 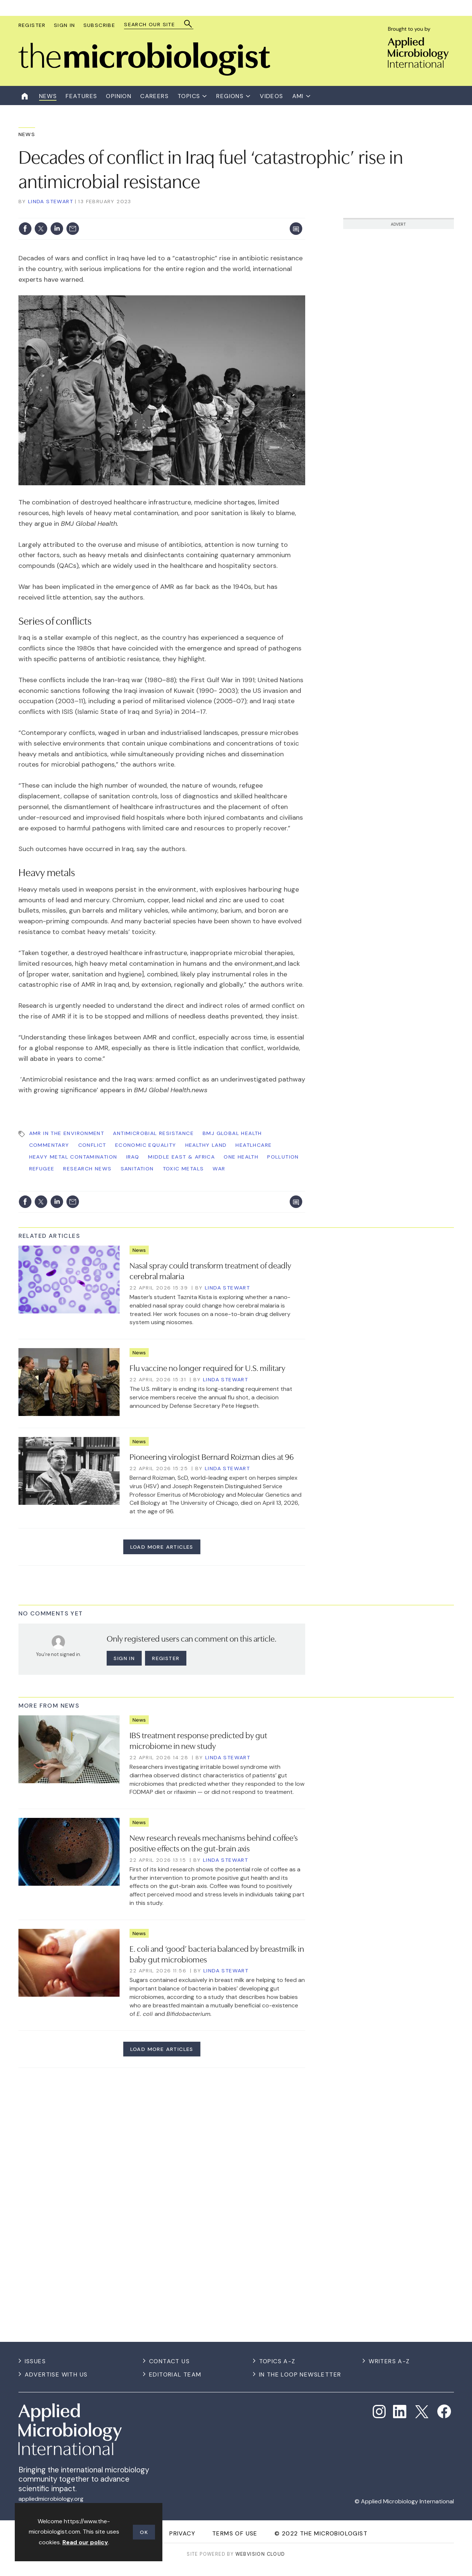 What do you see at coordinates (137, 1168) in the screenshot?
I see `sanitation` at bounding box center [137, 1168].